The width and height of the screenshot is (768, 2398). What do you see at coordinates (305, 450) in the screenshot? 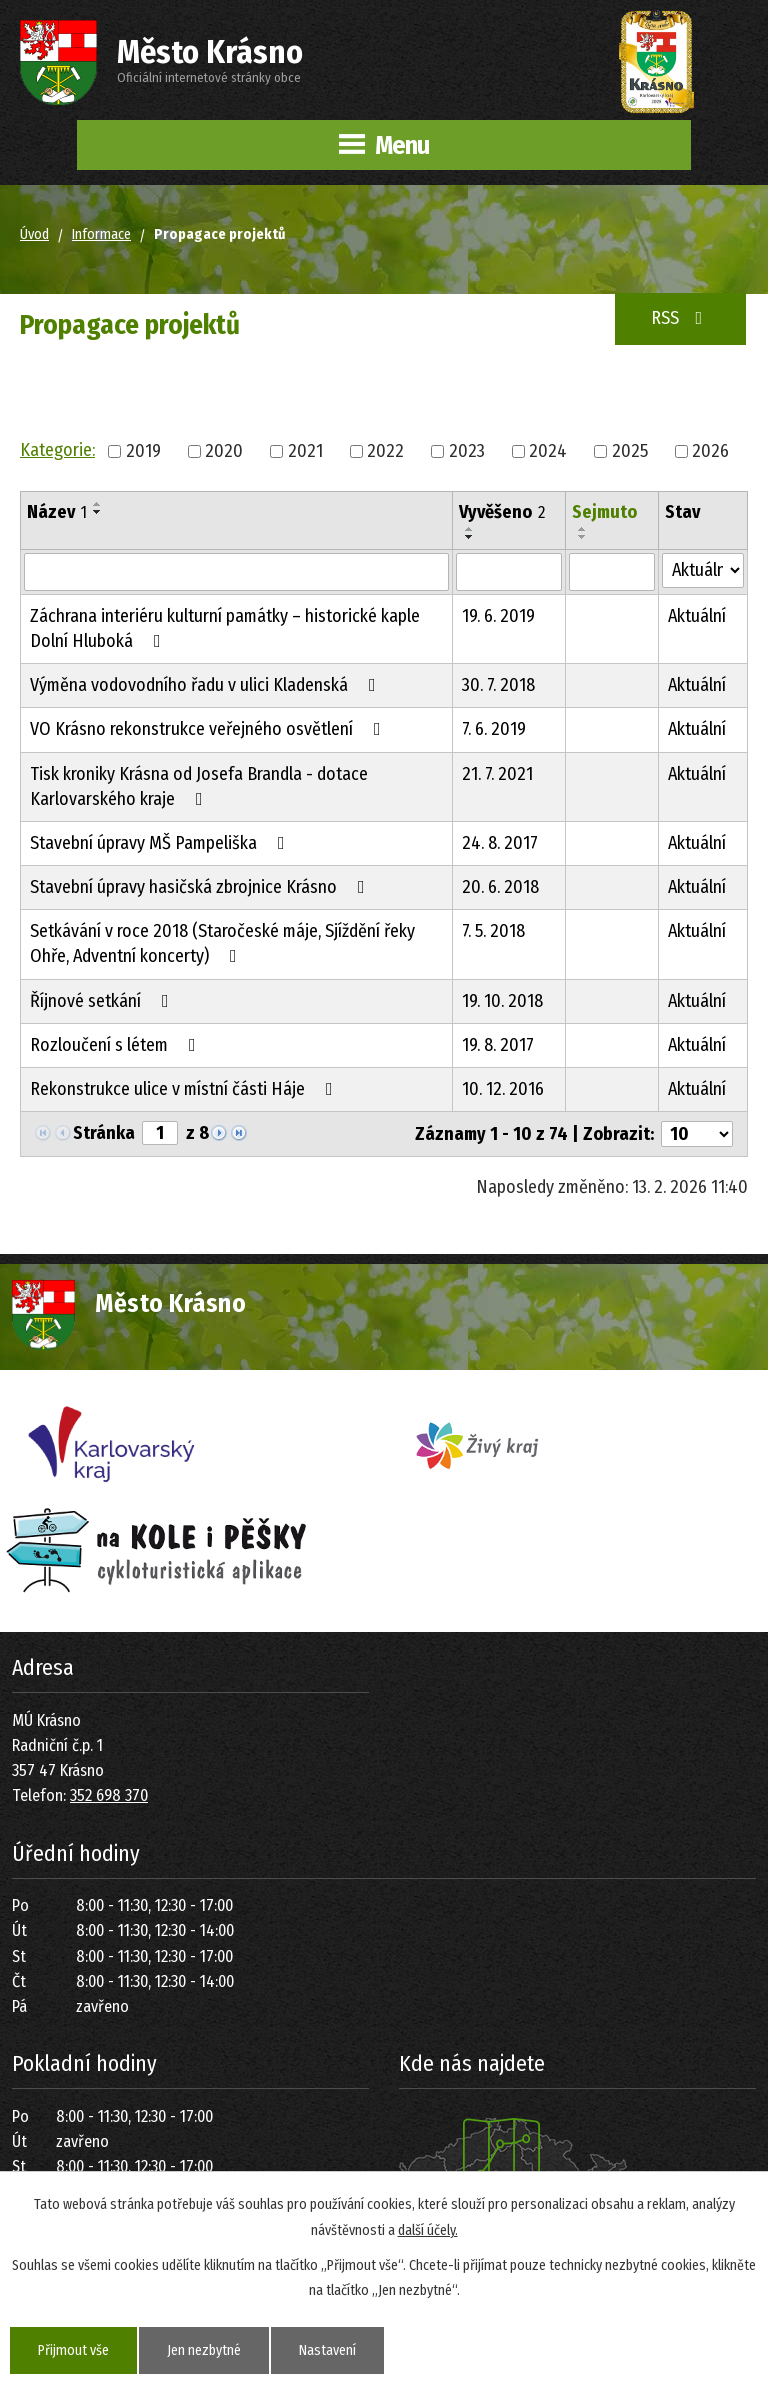
I see `2021` at bounding box center [305, 450].